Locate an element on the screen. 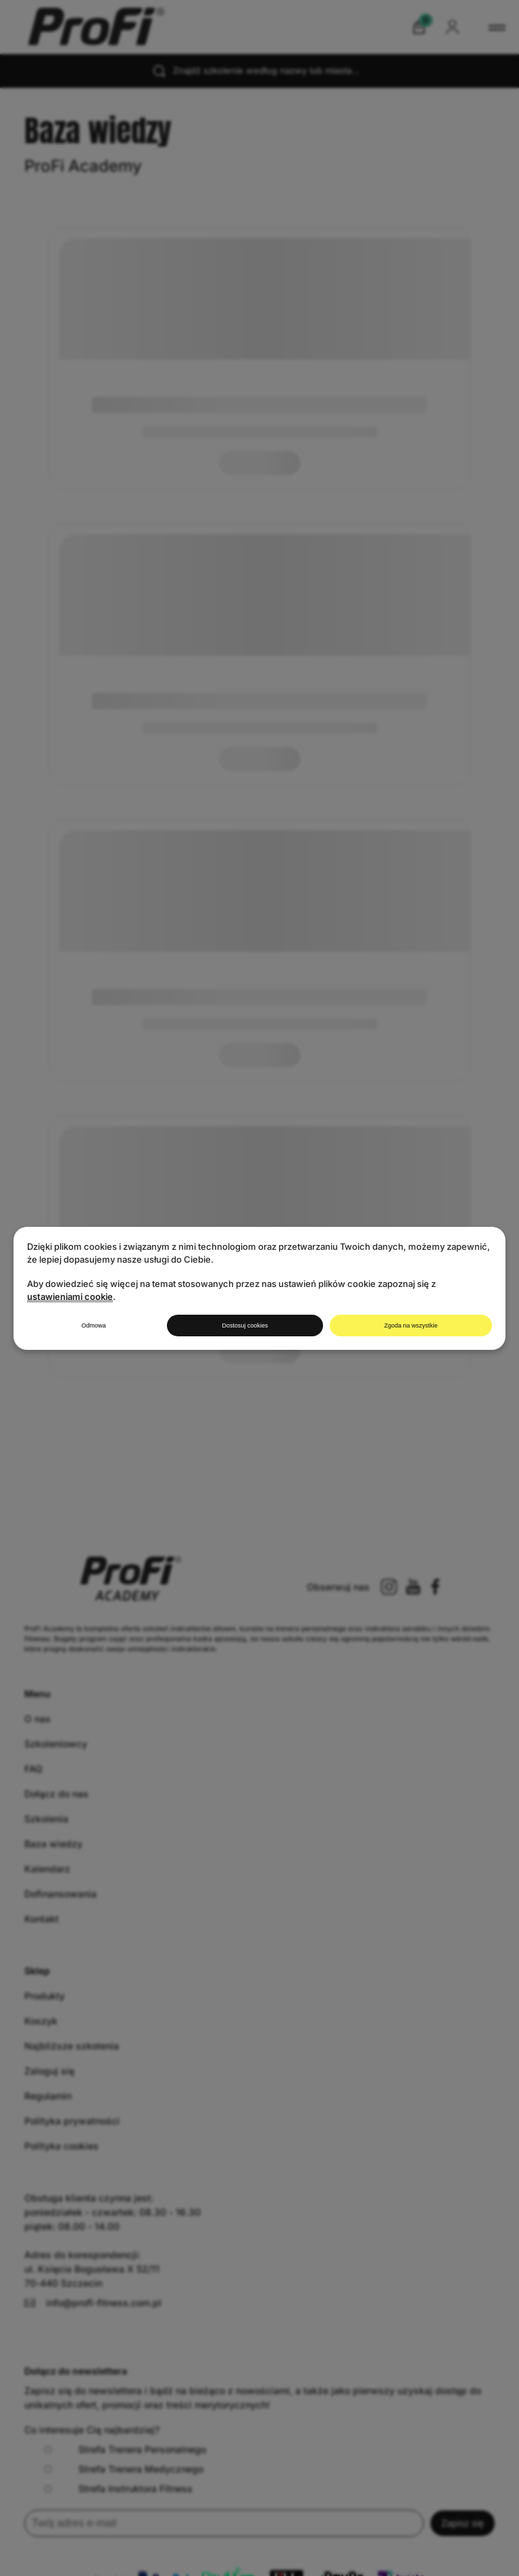 This screenshot has height=2576, width=519. Zapisz się is located at coordinates (462, 2523).